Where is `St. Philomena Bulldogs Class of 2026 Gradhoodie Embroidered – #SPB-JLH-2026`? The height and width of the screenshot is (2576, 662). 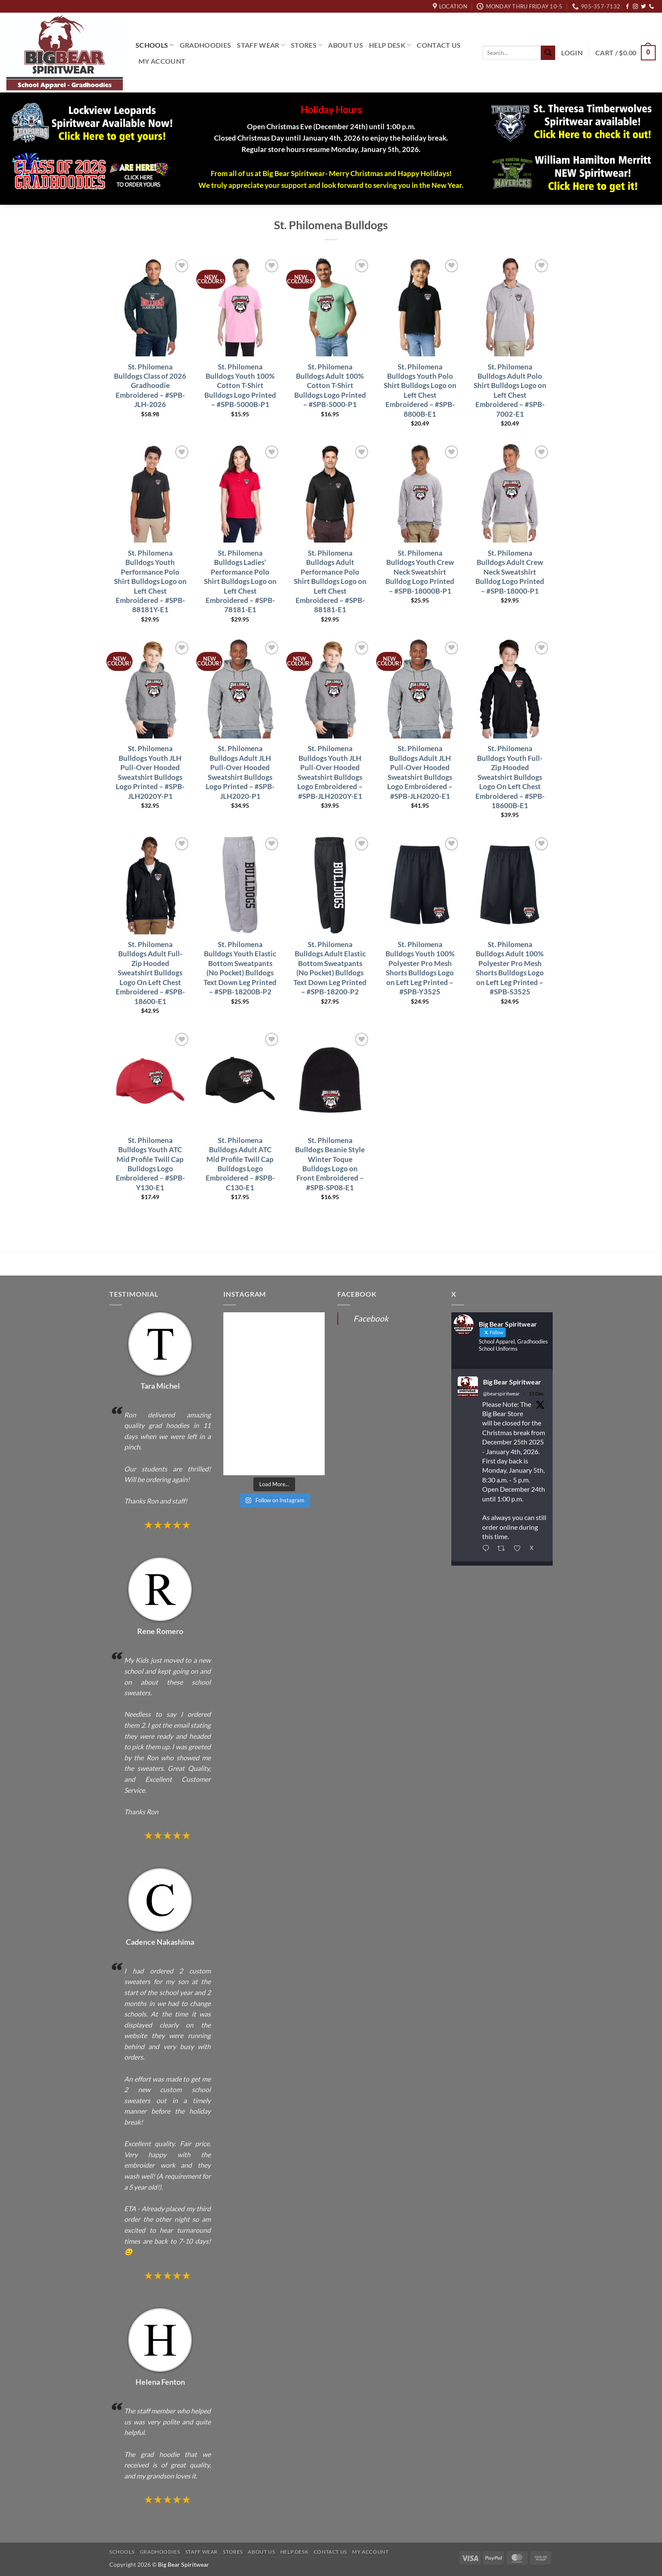 St. Philomena Bulldogs Class of 2026 Gradhoodie Embroidered – #SPB-JLH-2026 is located at coordinates (150, 385).